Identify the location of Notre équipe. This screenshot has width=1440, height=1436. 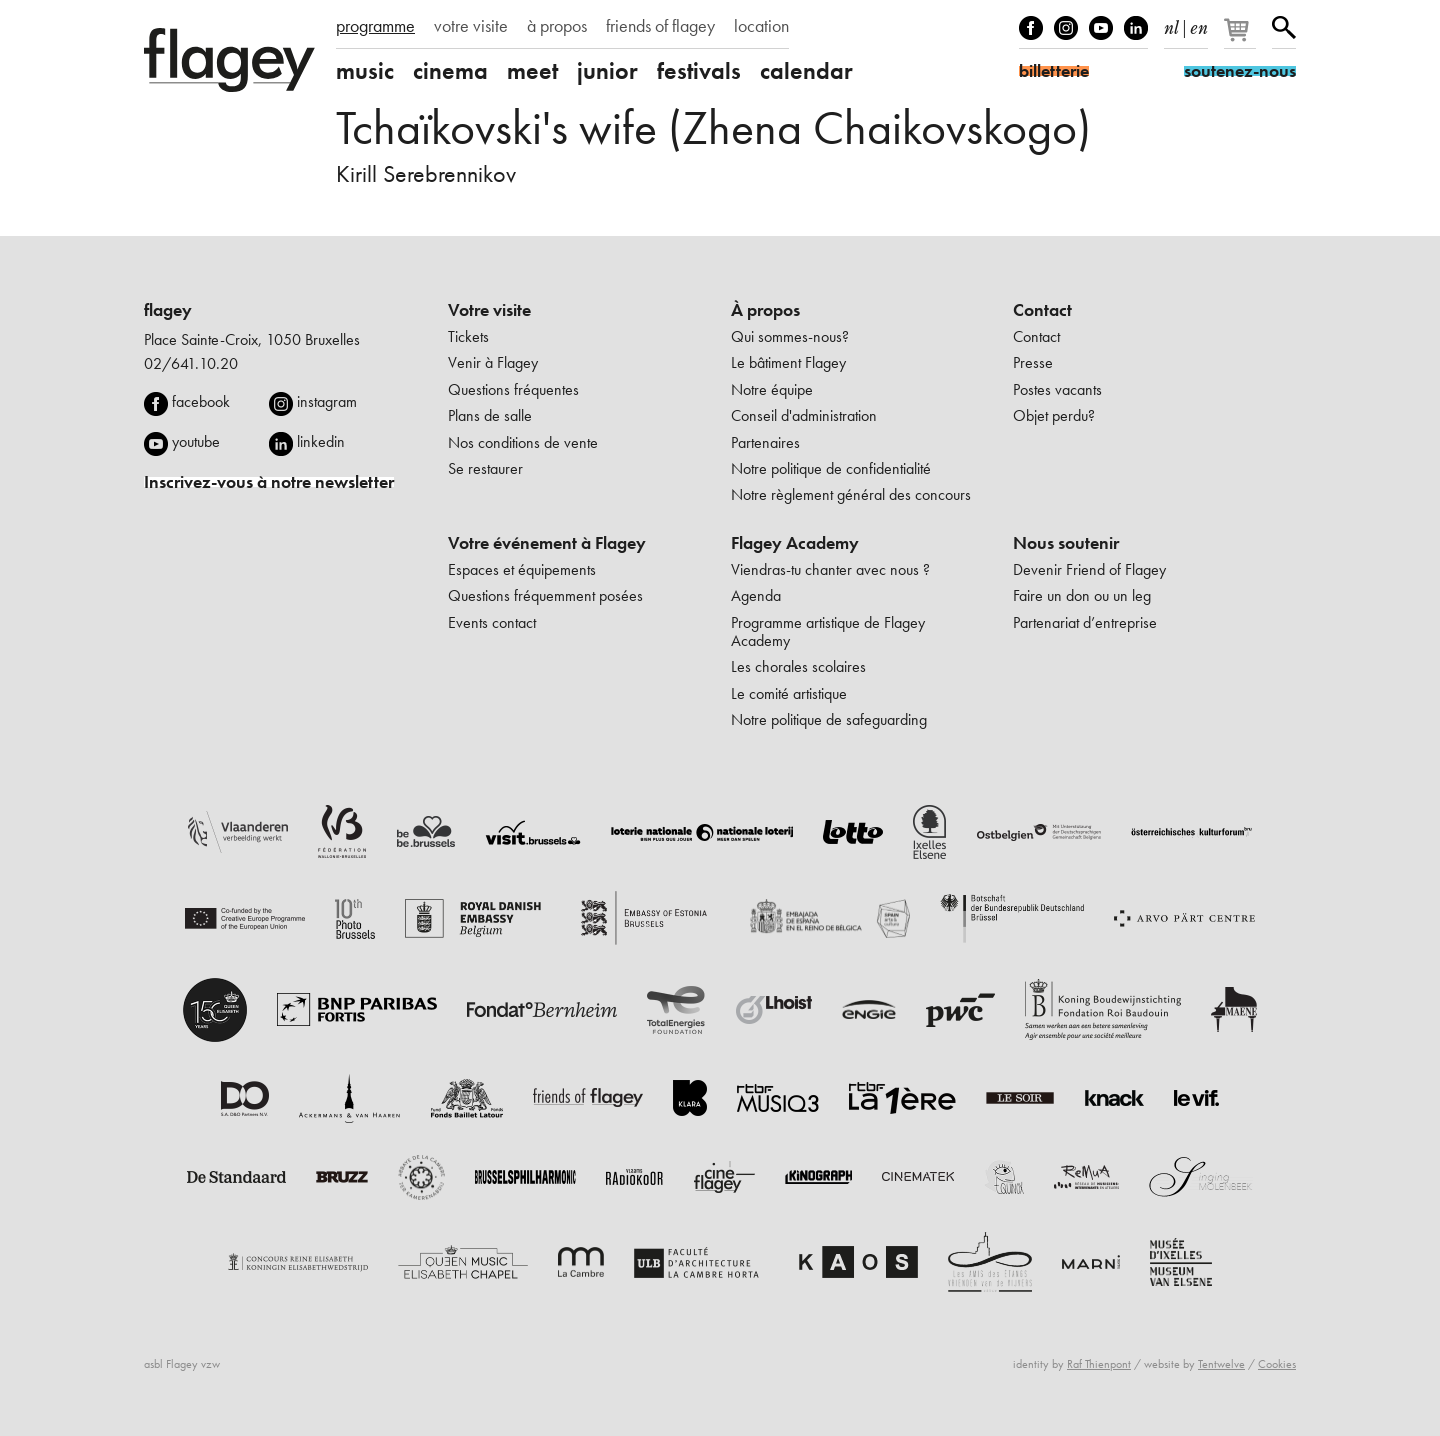
(772, 389).